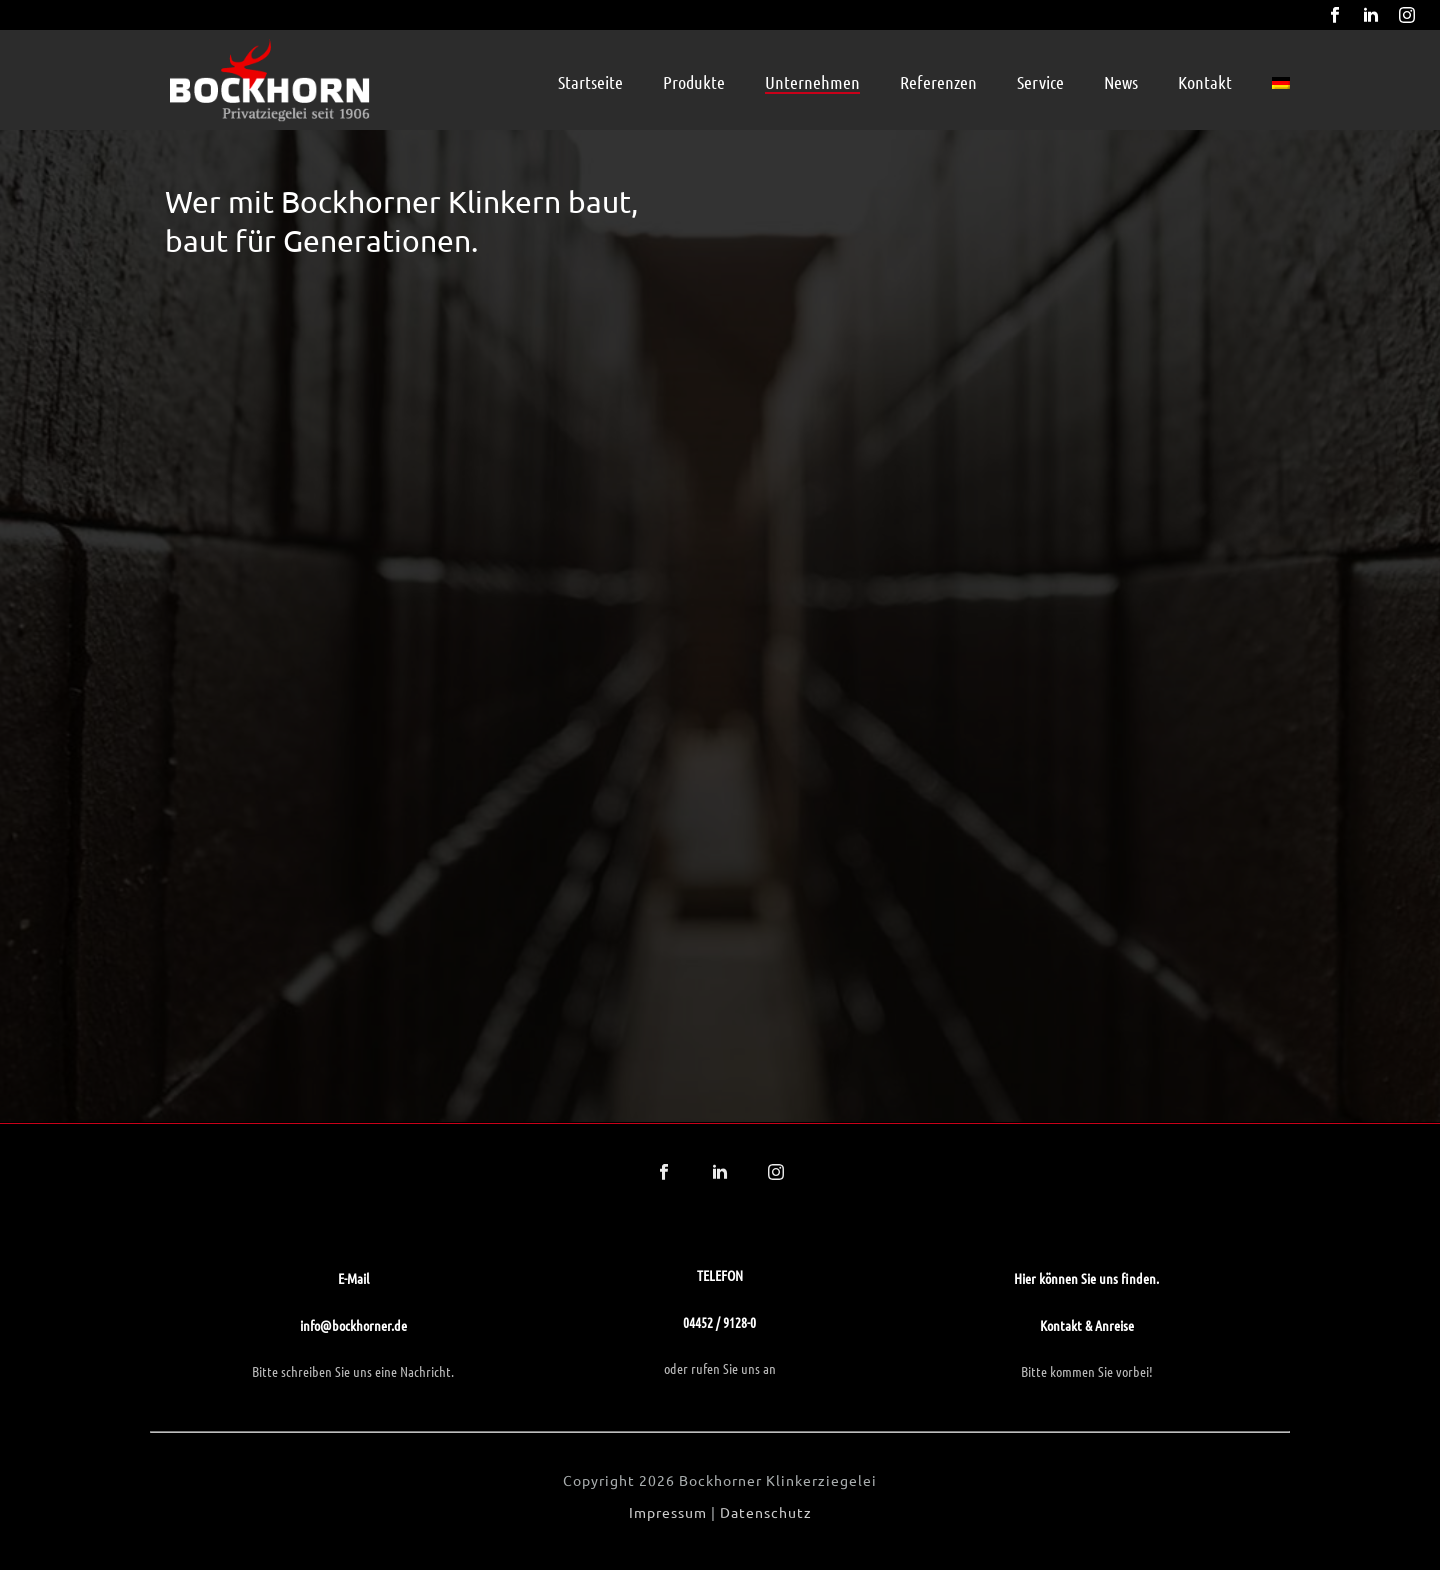  What do you see at coordinates (1040, 82) in the screenshot?
I see `Service` at bounding box center [1040, 82].